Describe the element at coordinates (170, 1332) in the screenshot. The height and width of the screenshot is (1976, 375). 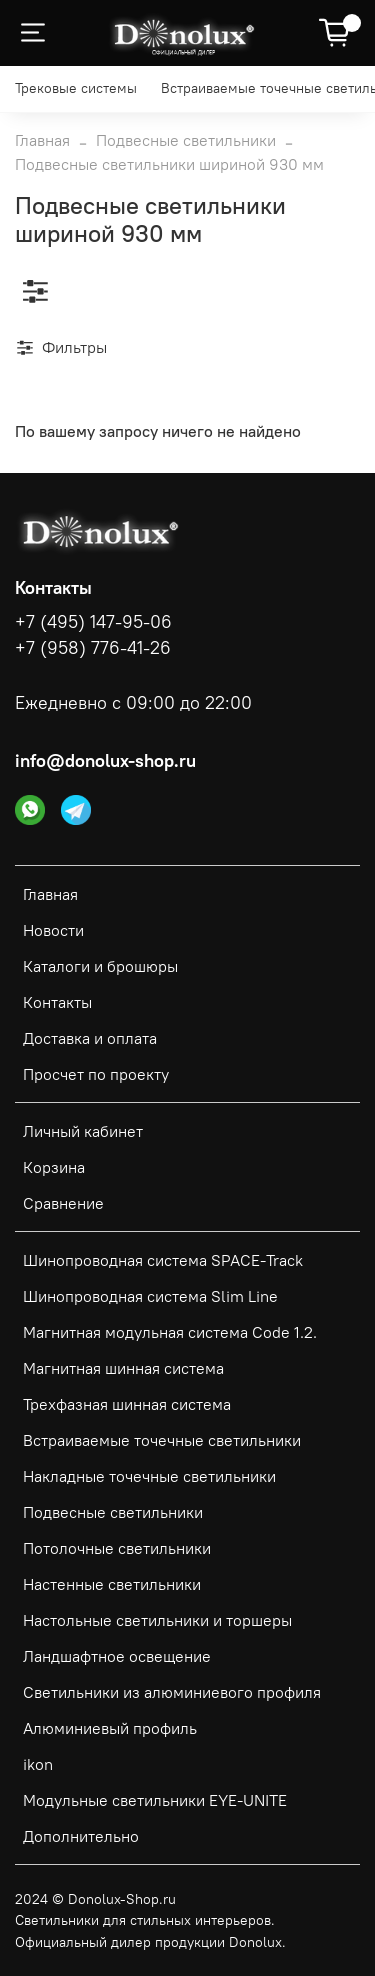
I see `Магнитная модульная система Code 1.2.` at that location.